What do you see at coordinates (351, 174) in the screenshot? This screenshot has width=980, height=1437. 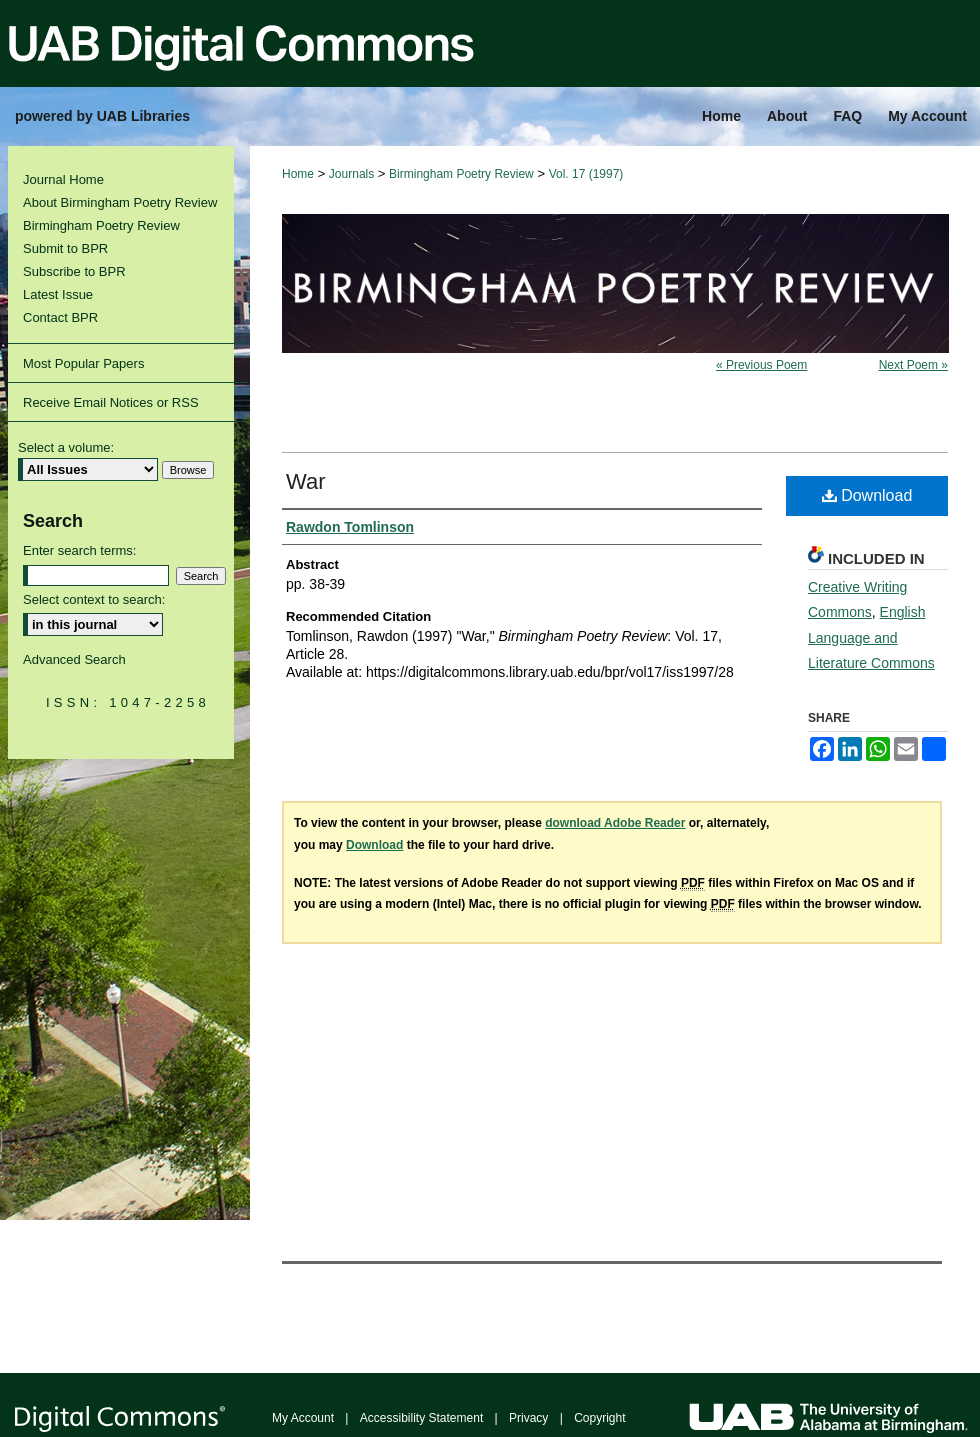 I see `Journals` at bounding box center [351, 174].